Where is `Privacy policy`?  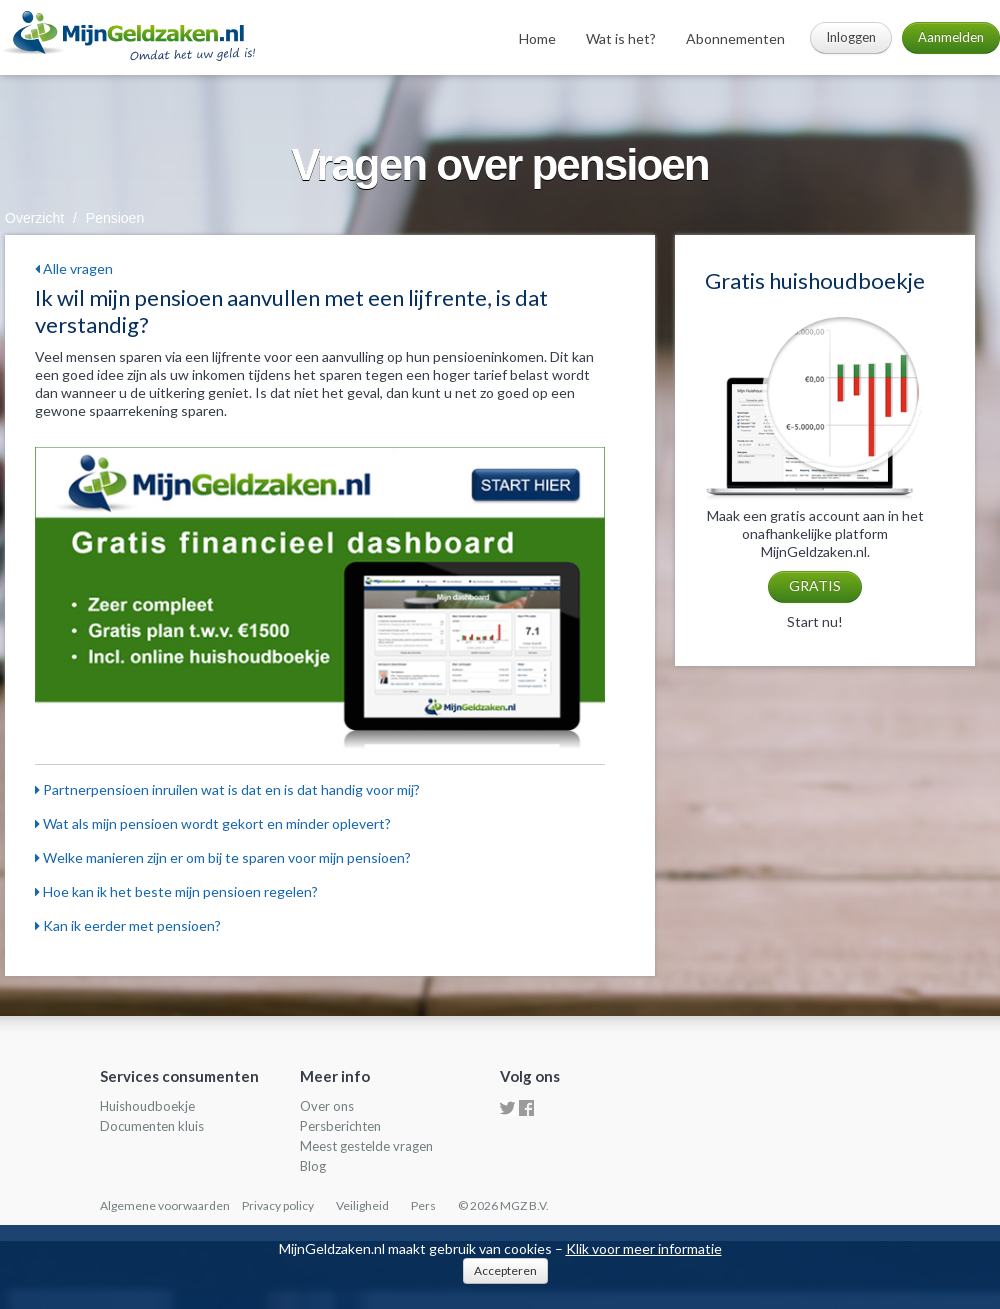 Privacy policy is located at coordinates (278, 1205).